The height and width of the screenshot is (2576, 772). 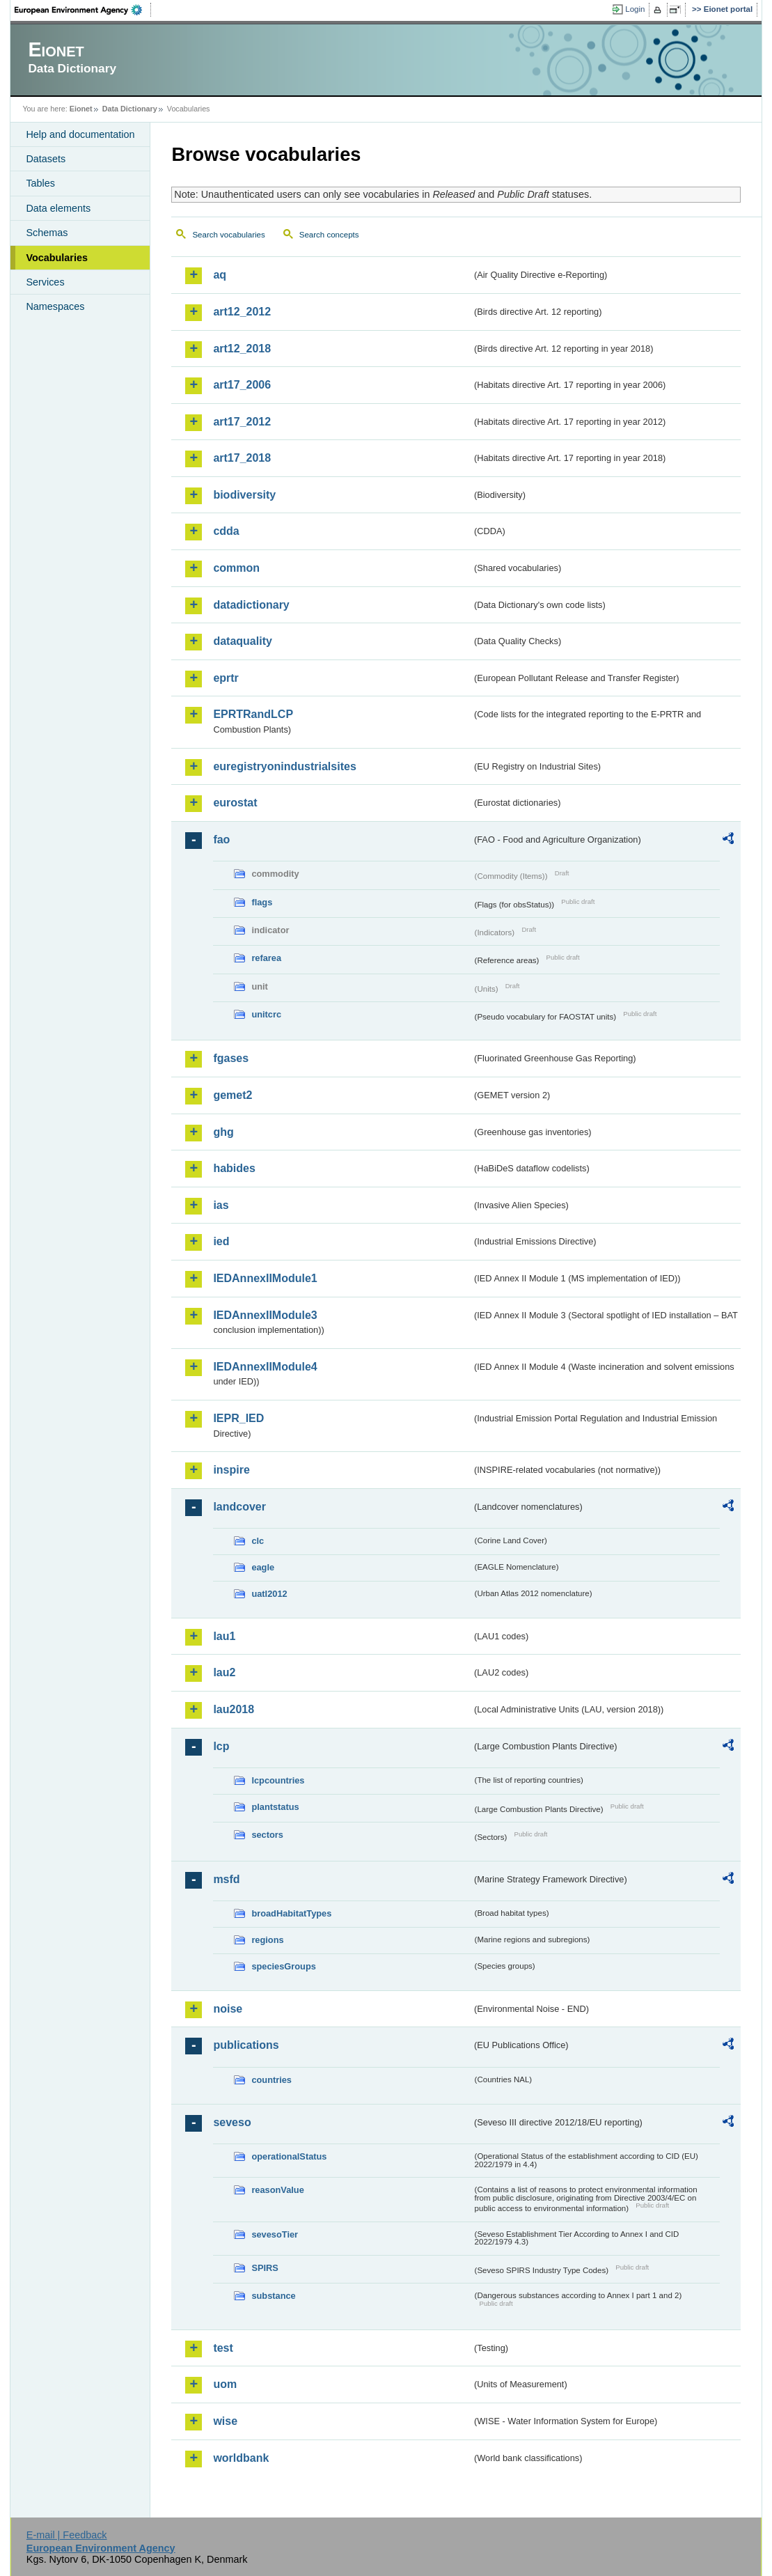 What do you see at coordinates (235, 803) in the screenshot?
I see `eurostat` at bounding box center [235, 803].